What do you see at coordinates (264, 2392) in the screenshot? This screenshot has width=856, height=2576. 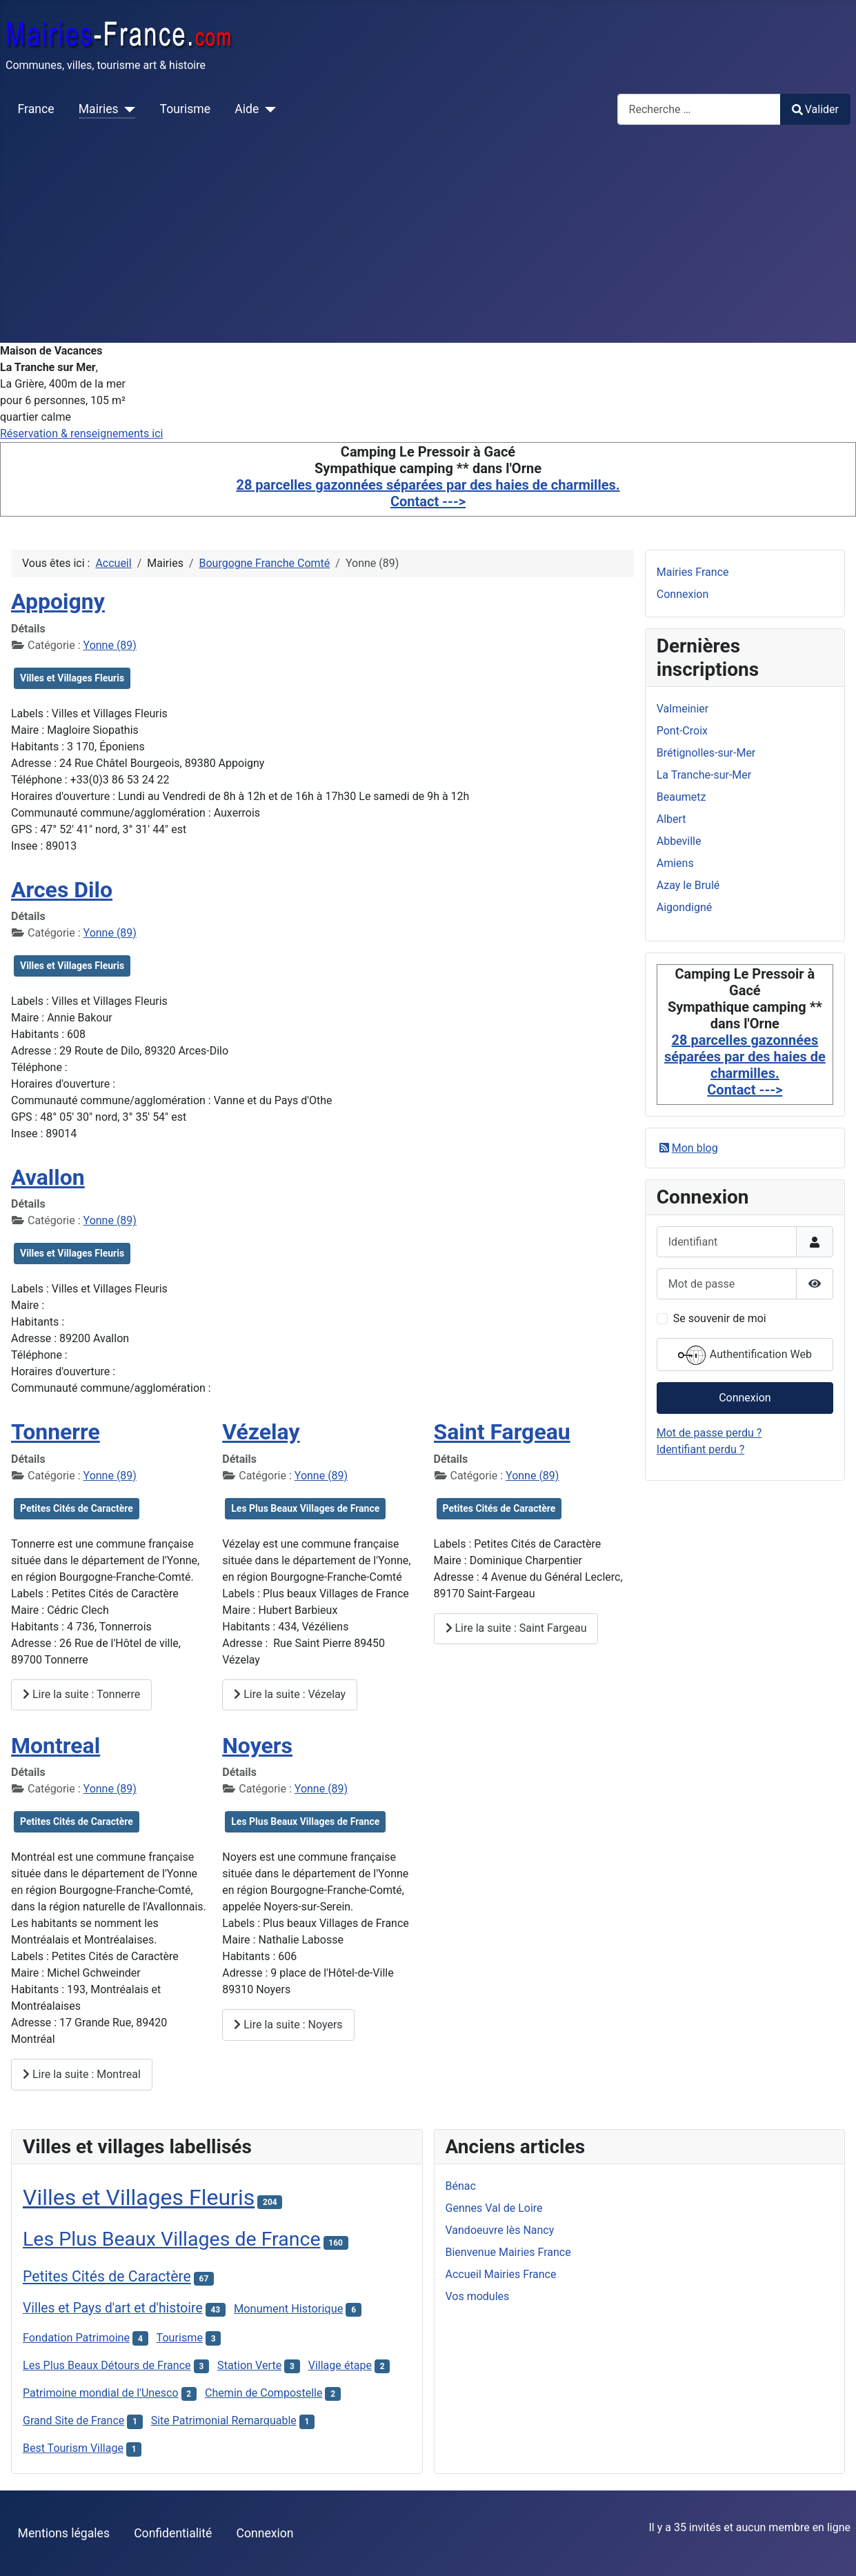 I see `Chemin de Compostelle` at bounding box center [264, 2392].